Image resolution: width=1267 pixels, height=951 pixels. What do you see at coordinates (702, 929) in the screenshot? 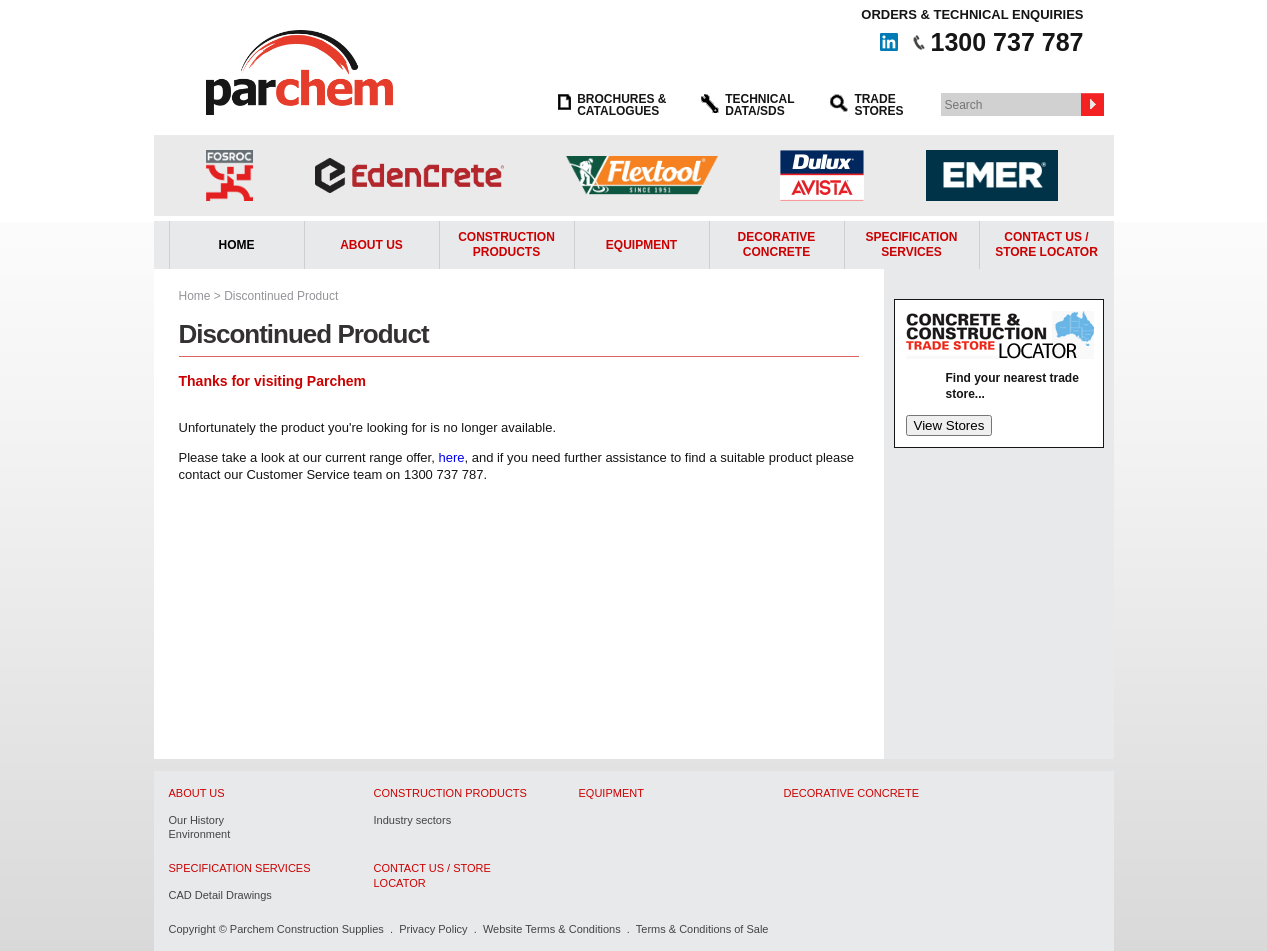
I see `Terms & Conditions of Sale` at bounding box center [702, 929].